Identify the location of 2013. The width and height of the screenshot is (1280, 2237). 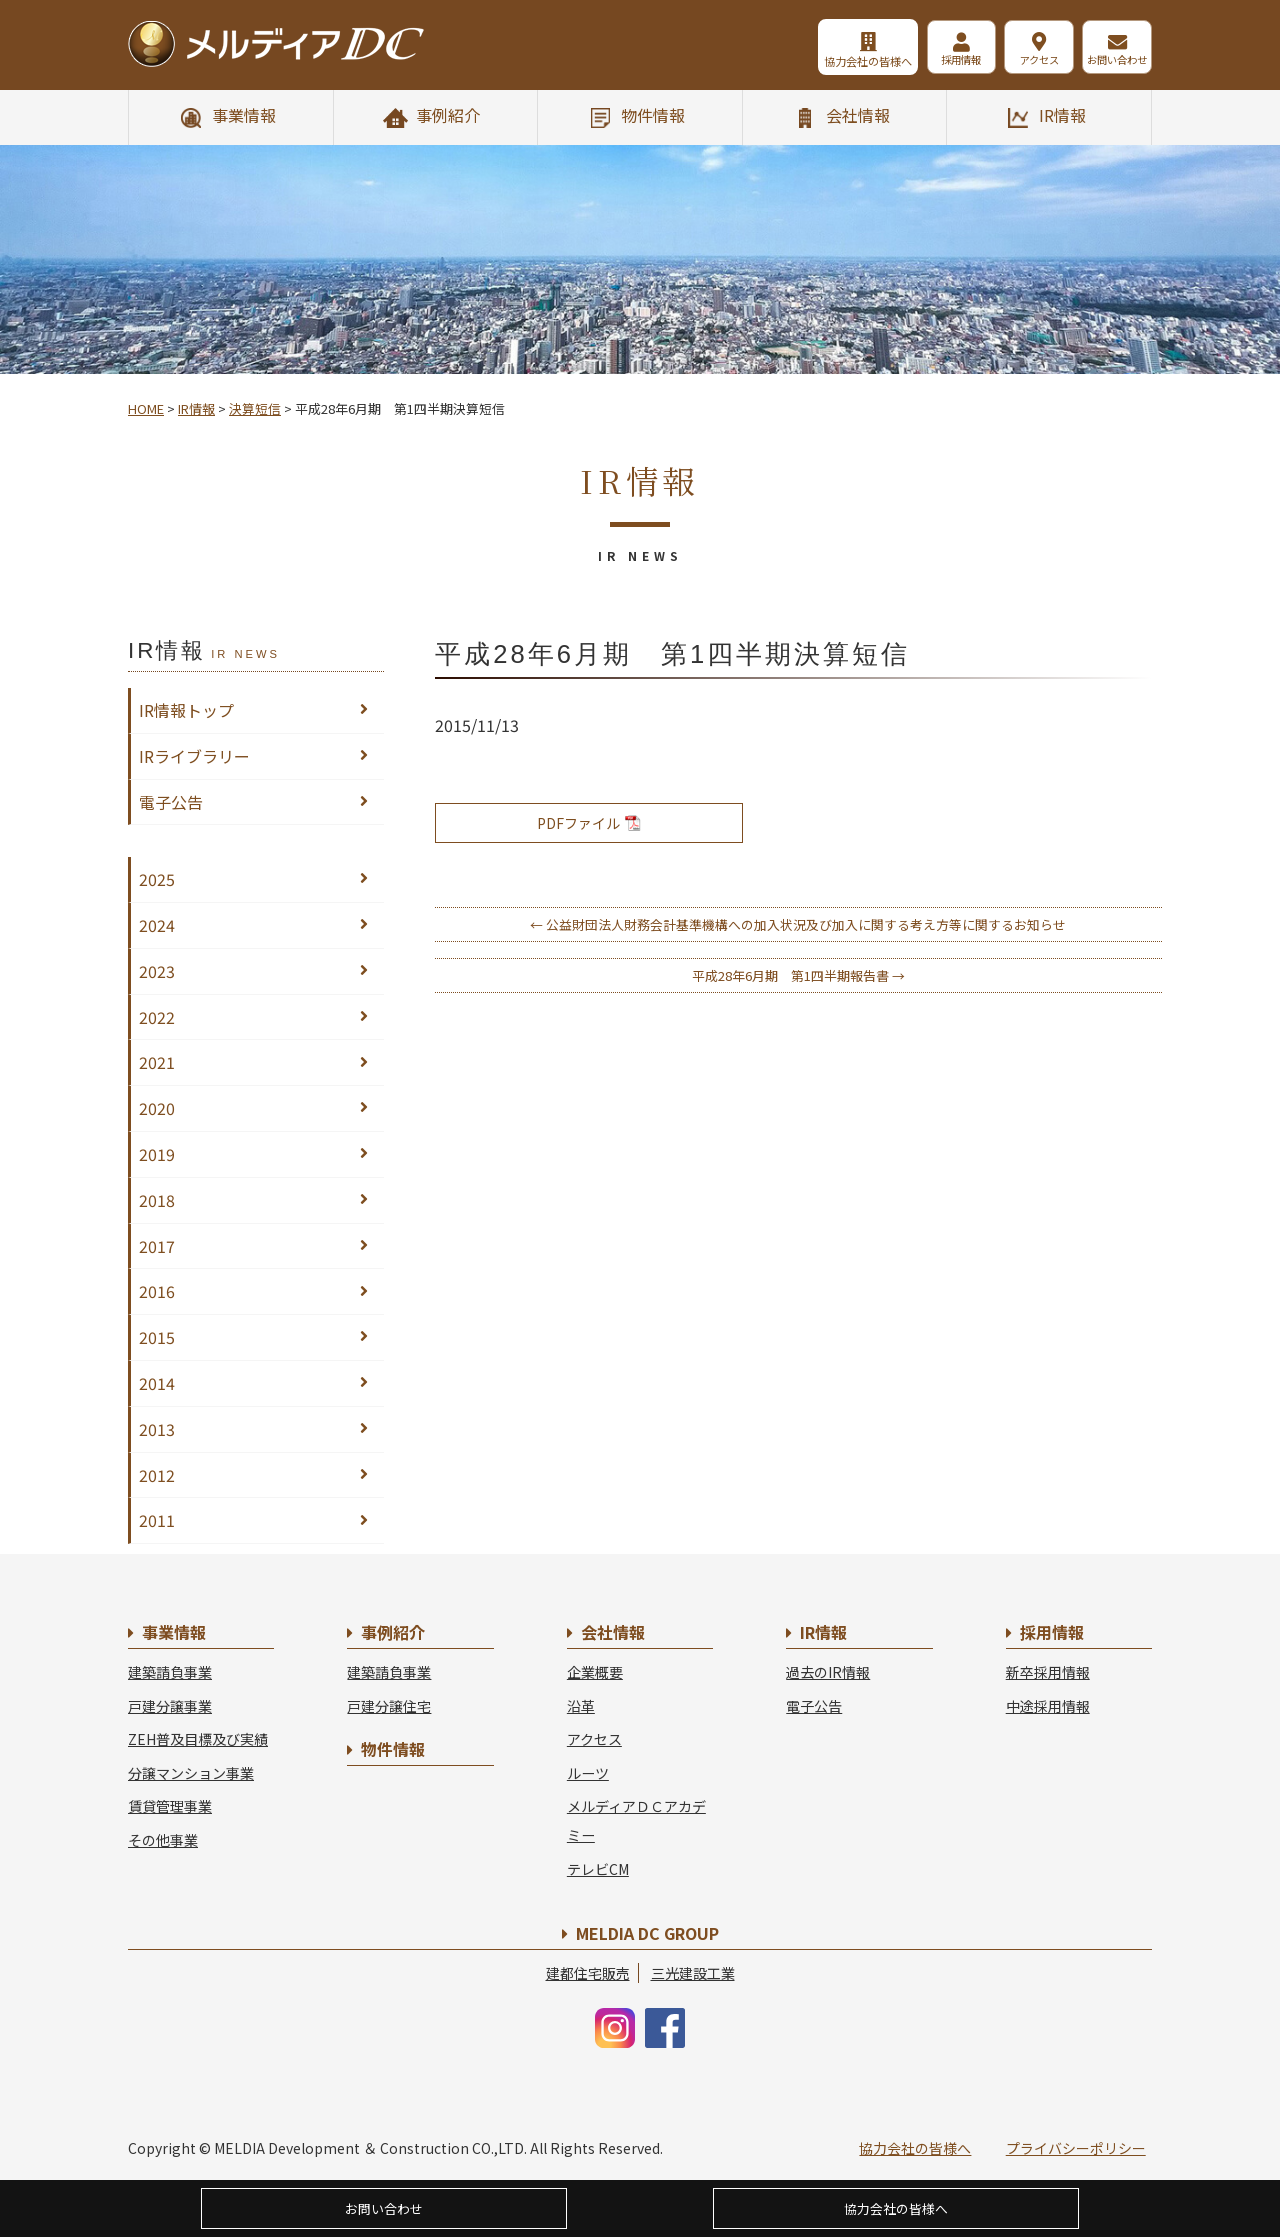
(157, 1429).